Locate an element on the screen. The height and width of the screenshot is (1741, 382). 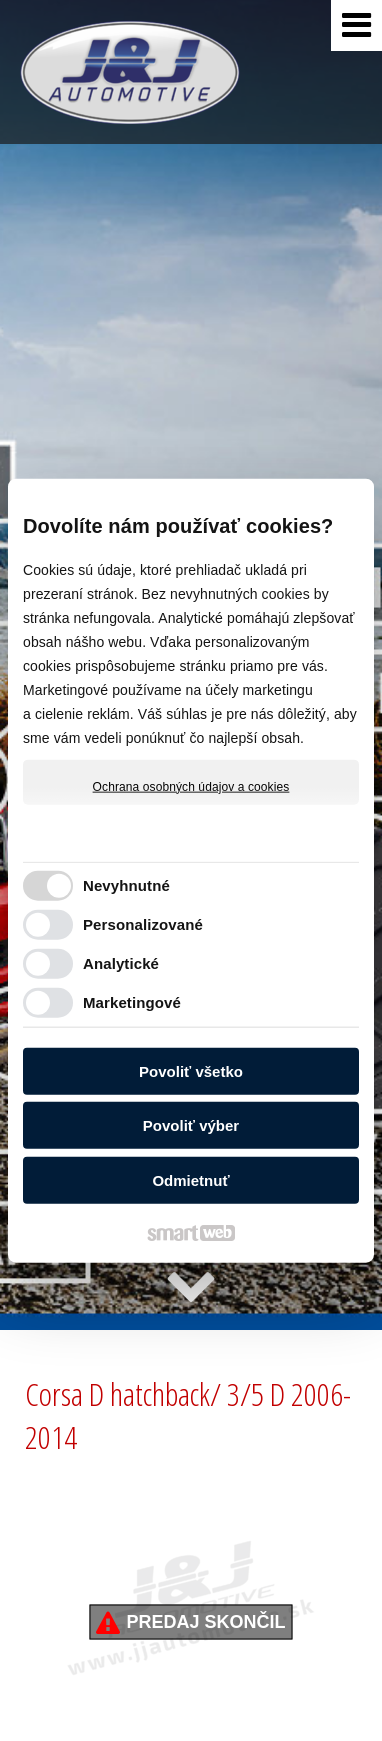
Ochrana osobných údajov a cookies is located at coordinates (191, 786).